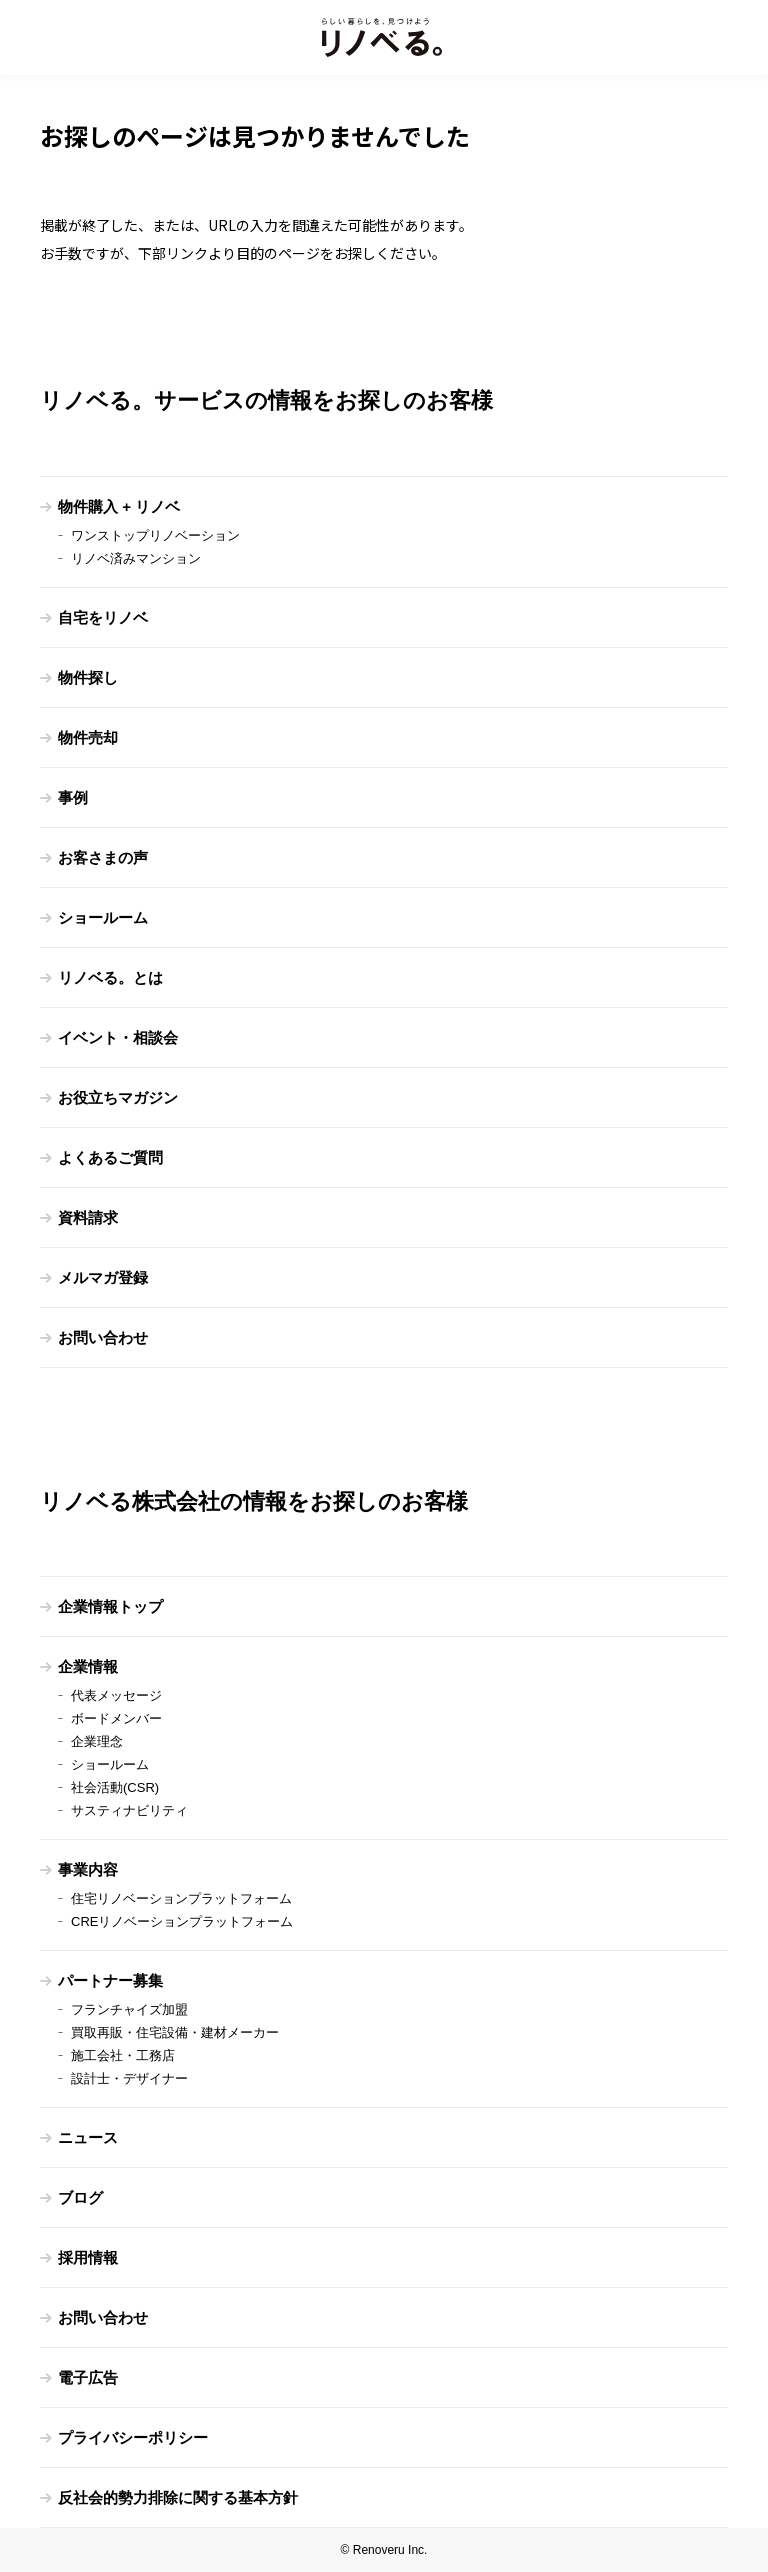 Image resolution: width=768 pixels, height=2572 pixels. I want to click on メルマガ登録 [menuitem], so click(103, 1277).